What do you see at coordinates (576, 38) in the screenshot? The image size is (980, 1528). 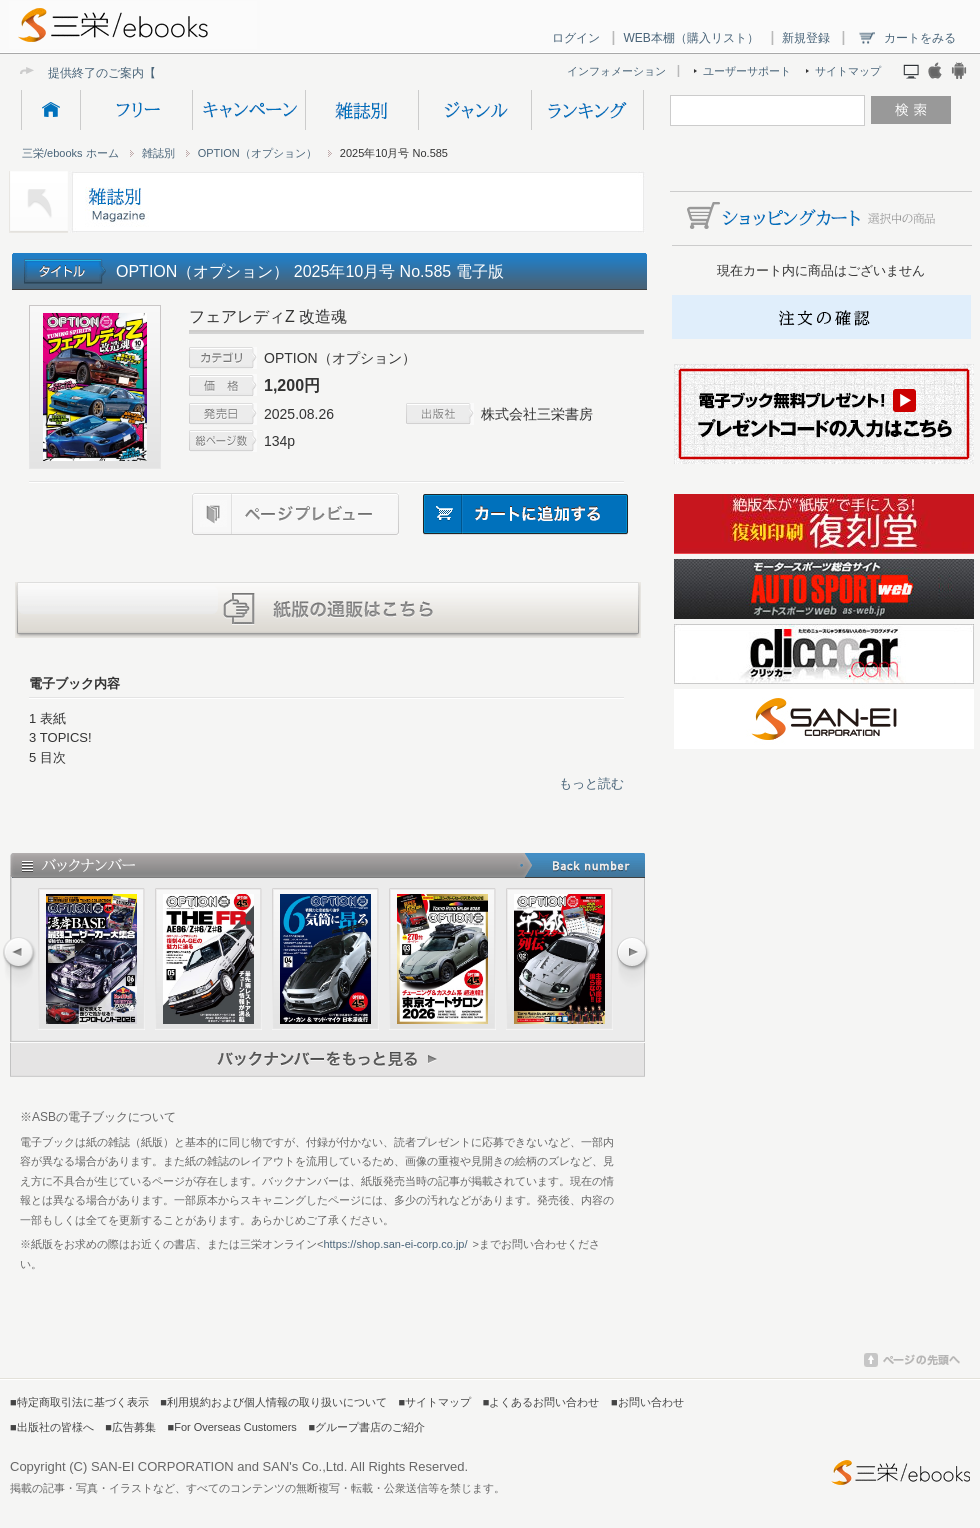 I see `ログイン` at bounding box center [576, 38].